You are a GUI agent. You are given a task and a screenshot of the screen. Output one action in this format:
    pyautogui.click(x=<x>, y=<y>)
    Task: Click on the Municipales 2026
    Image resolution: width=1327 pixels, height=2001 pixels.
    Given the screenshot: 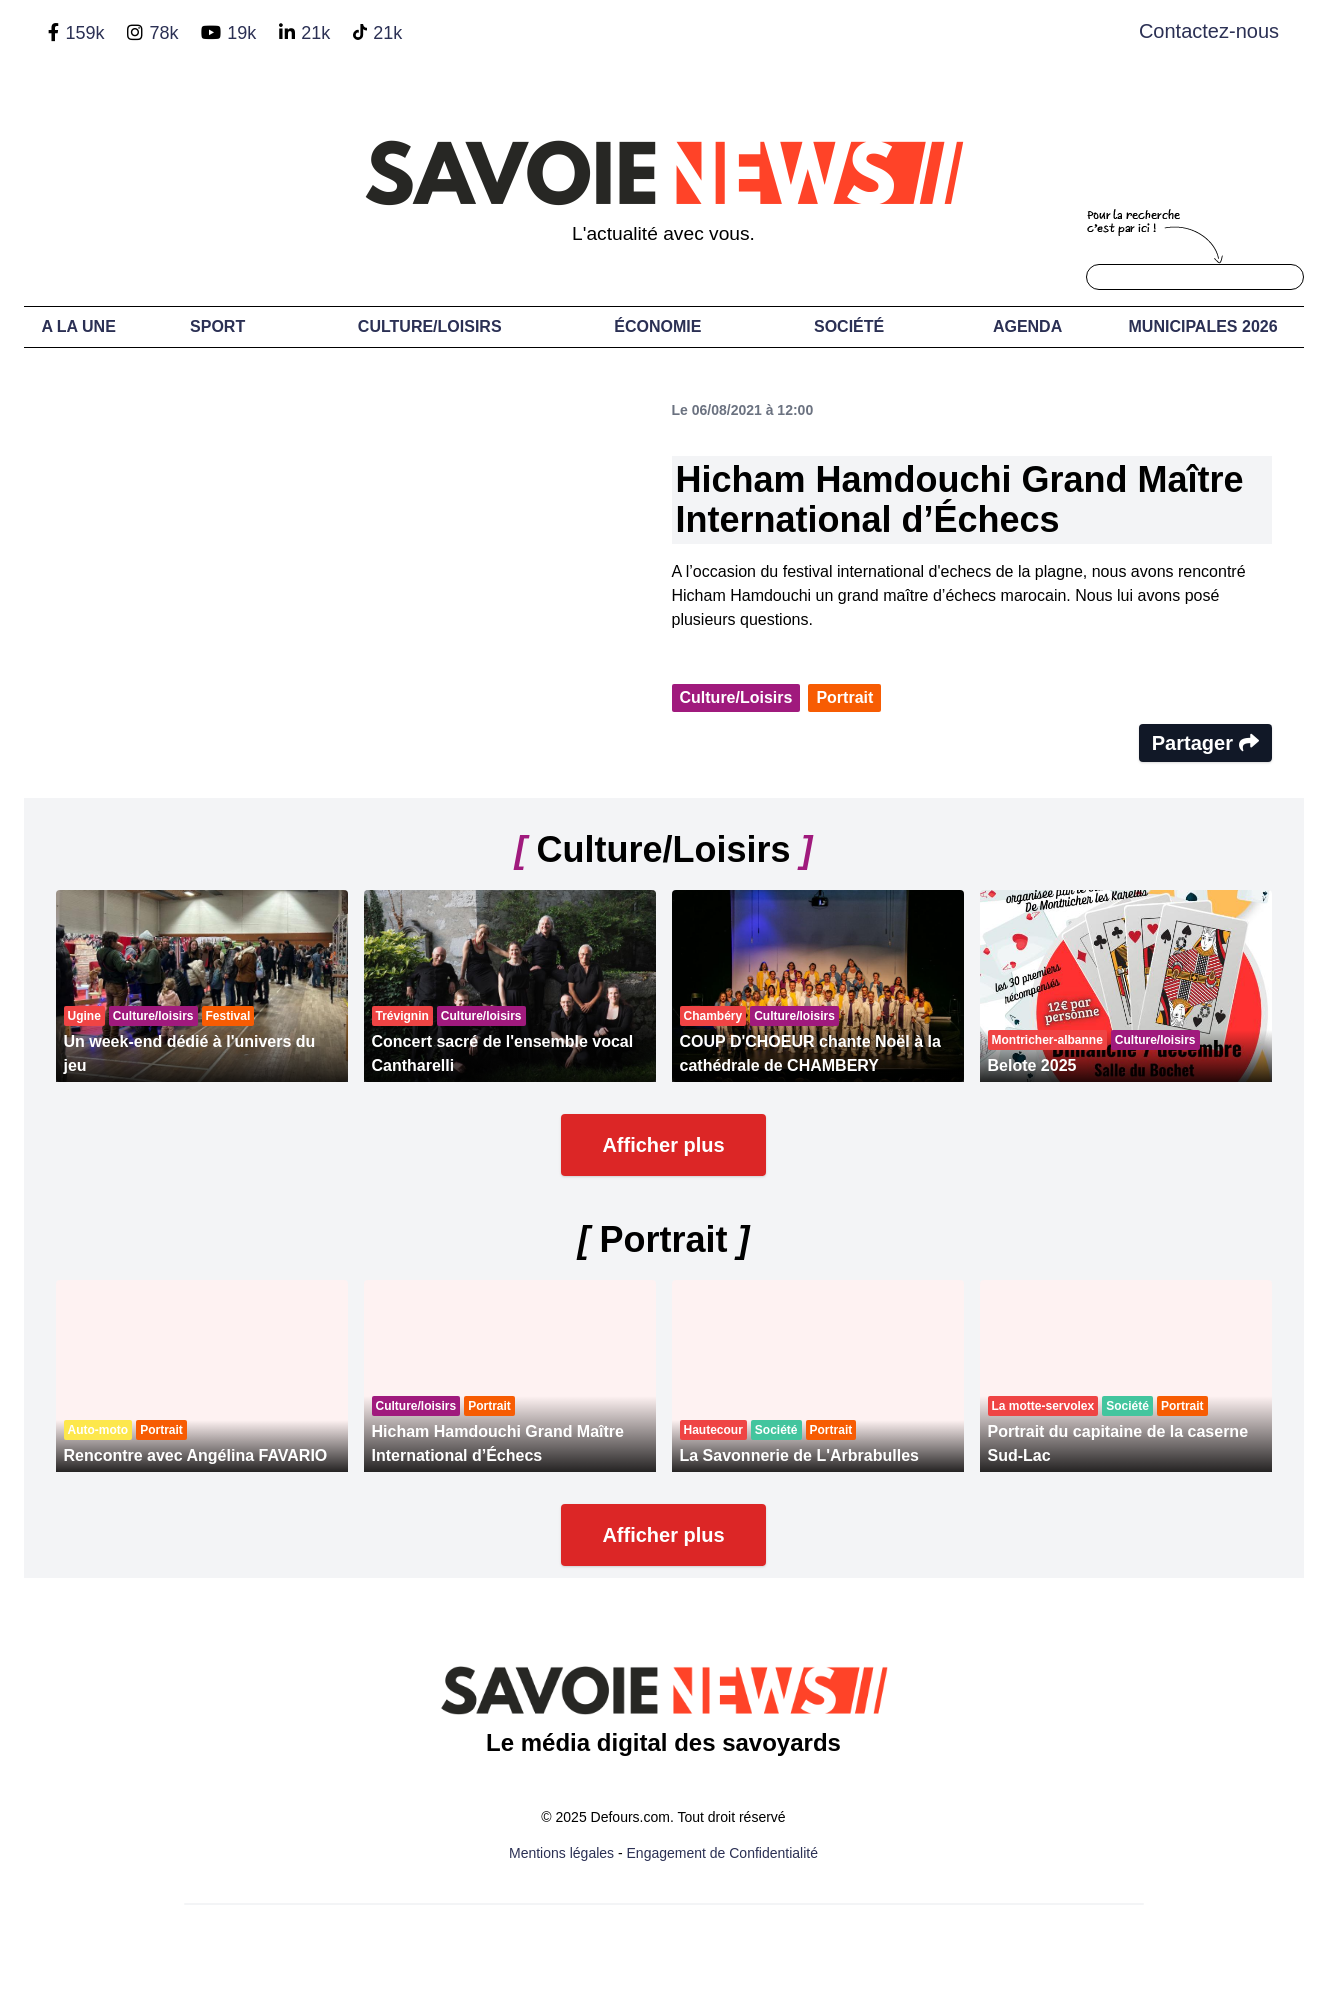 What is the action you would take?
    pyautogui.click(x=1203, y=326)
    